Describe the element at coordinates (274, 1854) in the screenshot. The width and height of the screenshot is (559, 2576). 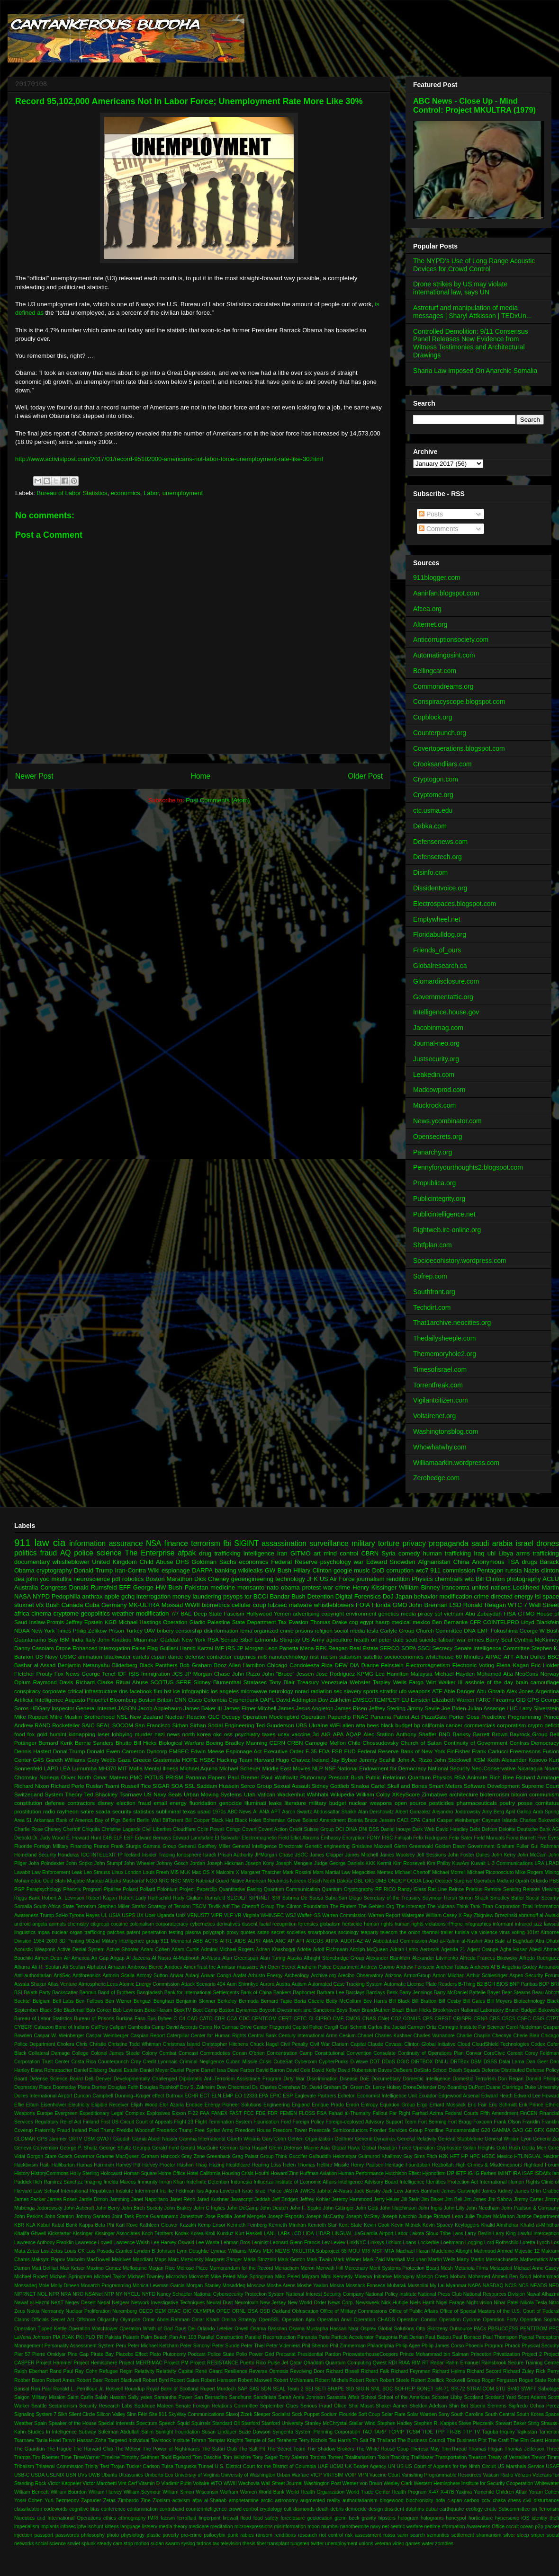
I see `JPMorgan Chase` at that location.